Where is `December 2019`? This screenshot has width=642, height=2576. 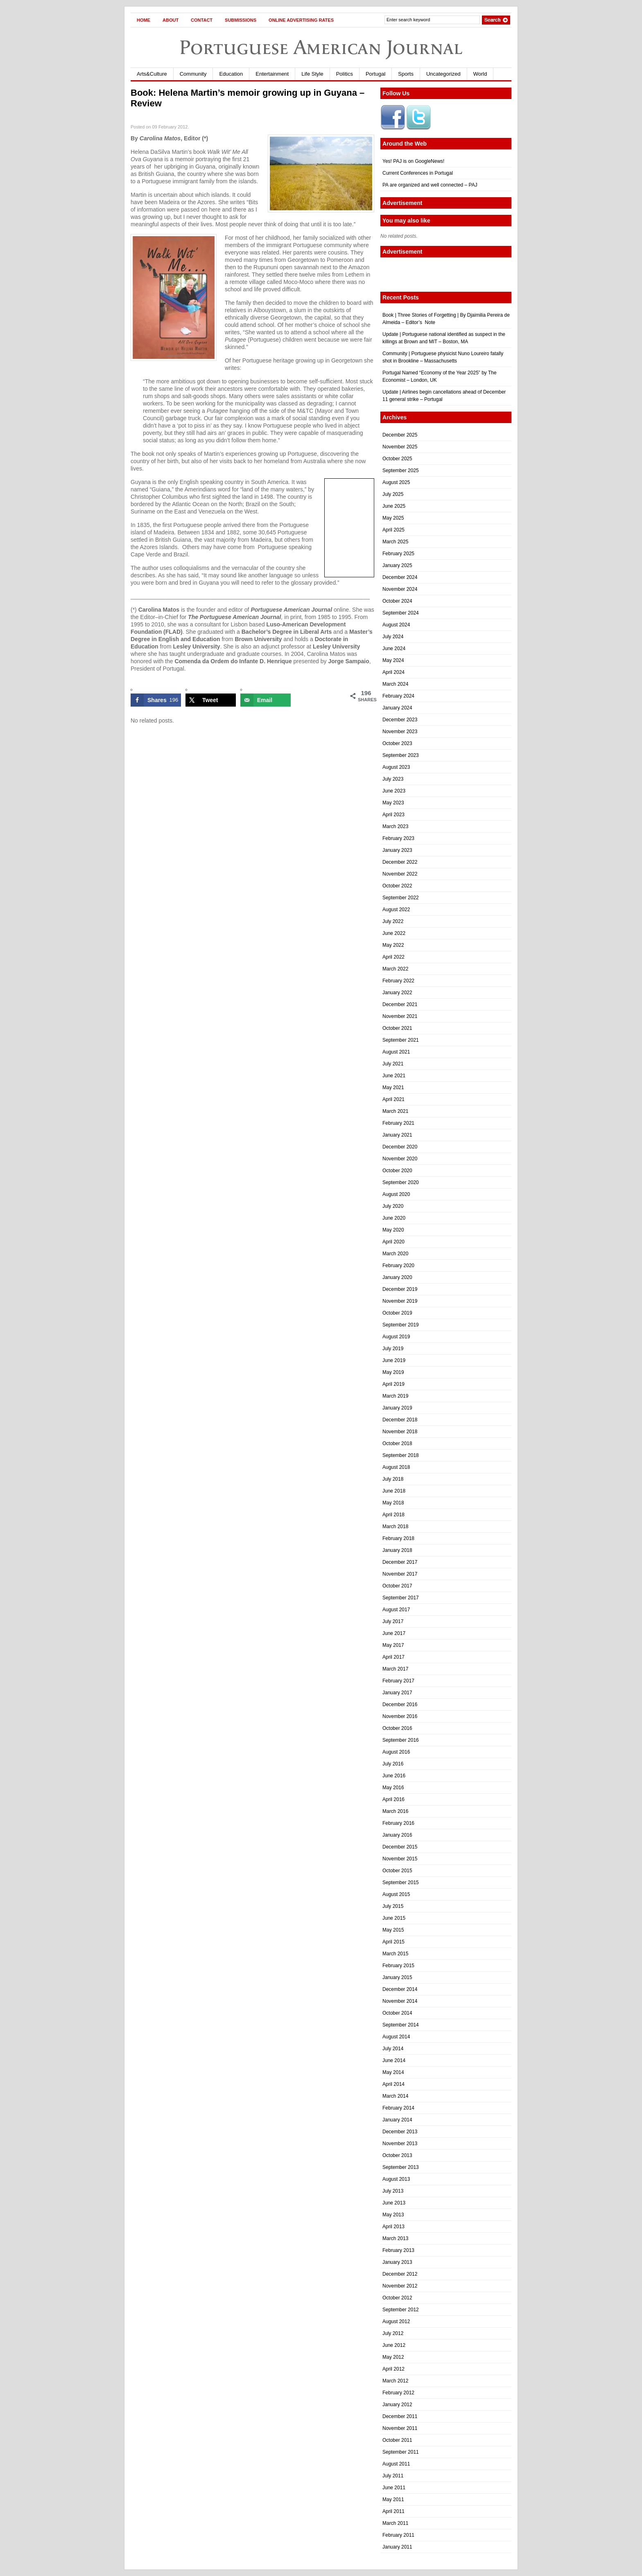 December 2019 is located at coordinates (399, 1289).